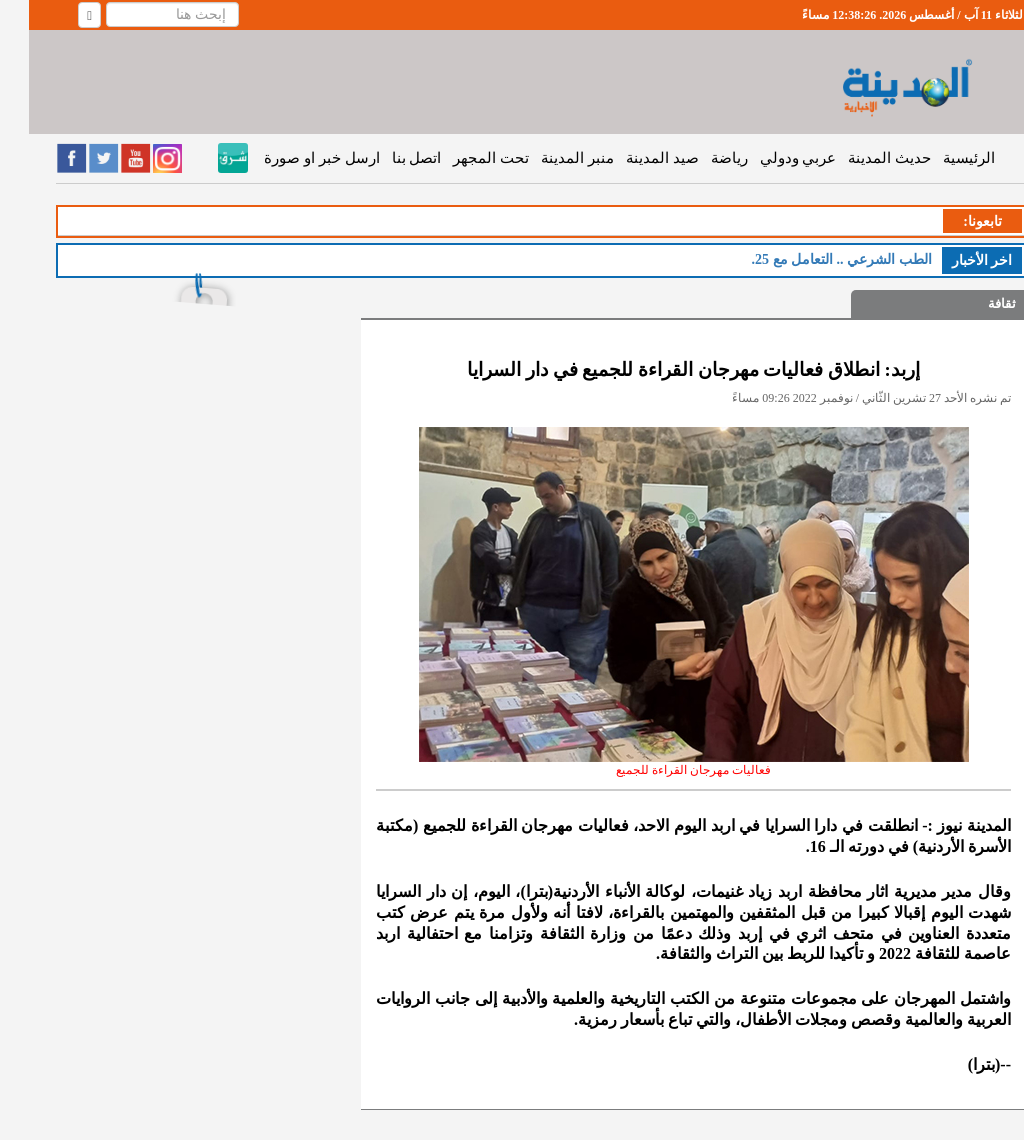  Describe the element at coordinates (769, 158) in the screenshot. I see `عربي ودولي` at that location.